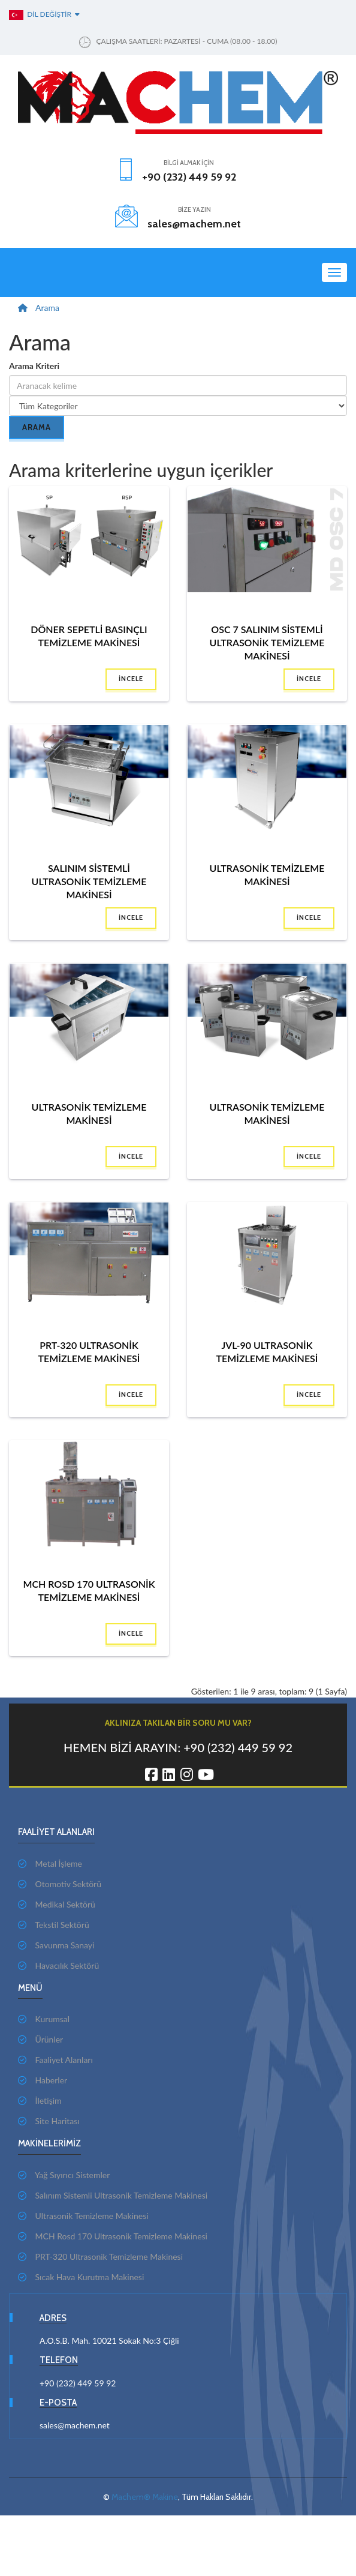 Image resolution: width=356 pixels, height=2576 pixels. What do you see at coordinates (44, 14) in the screenshot?
I see `Dil Değiştir` at bounding box center [44, 14].